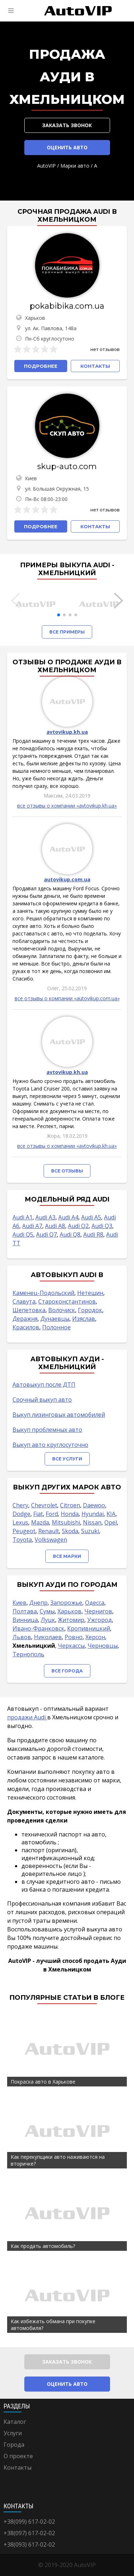  What do you see at coordinates (67, 879) in the screenshot?
I see `autovikup.com.ua` at bounding box center [67, 879].